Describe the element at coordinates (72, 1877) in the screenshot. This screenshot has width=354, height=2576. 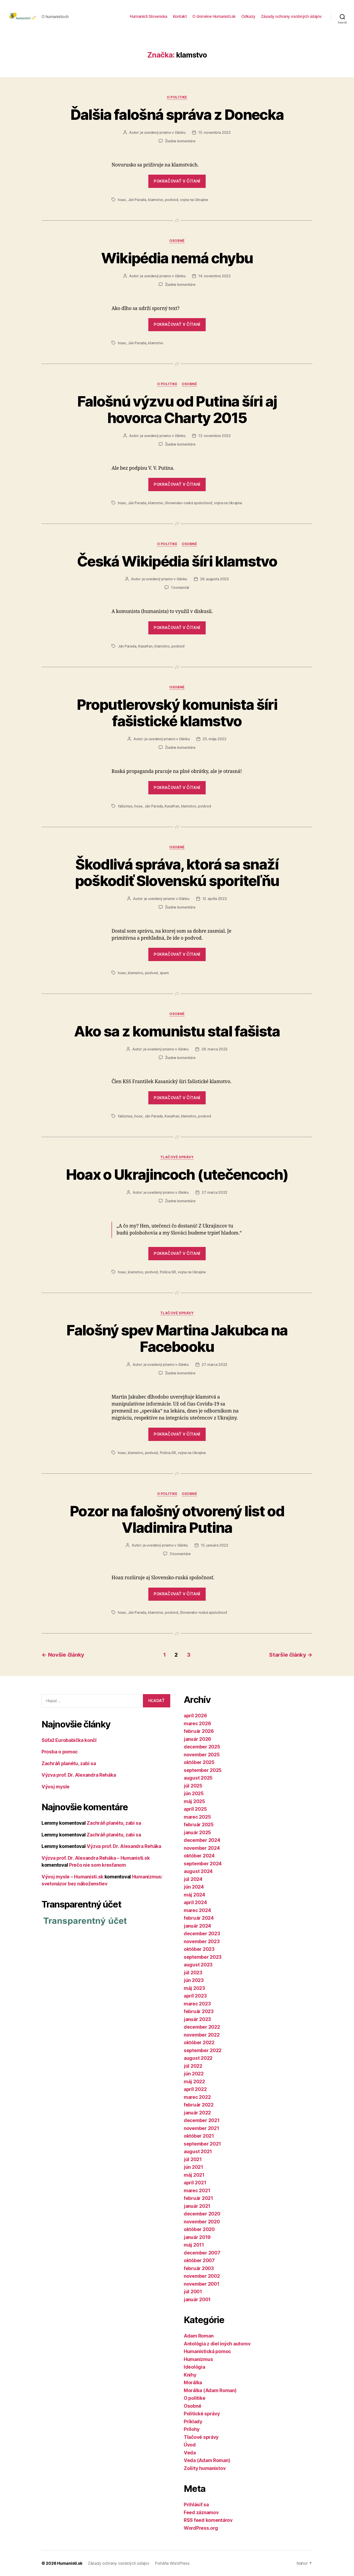
I see `Vývoj mysle – Humanisti.sk` at that location.